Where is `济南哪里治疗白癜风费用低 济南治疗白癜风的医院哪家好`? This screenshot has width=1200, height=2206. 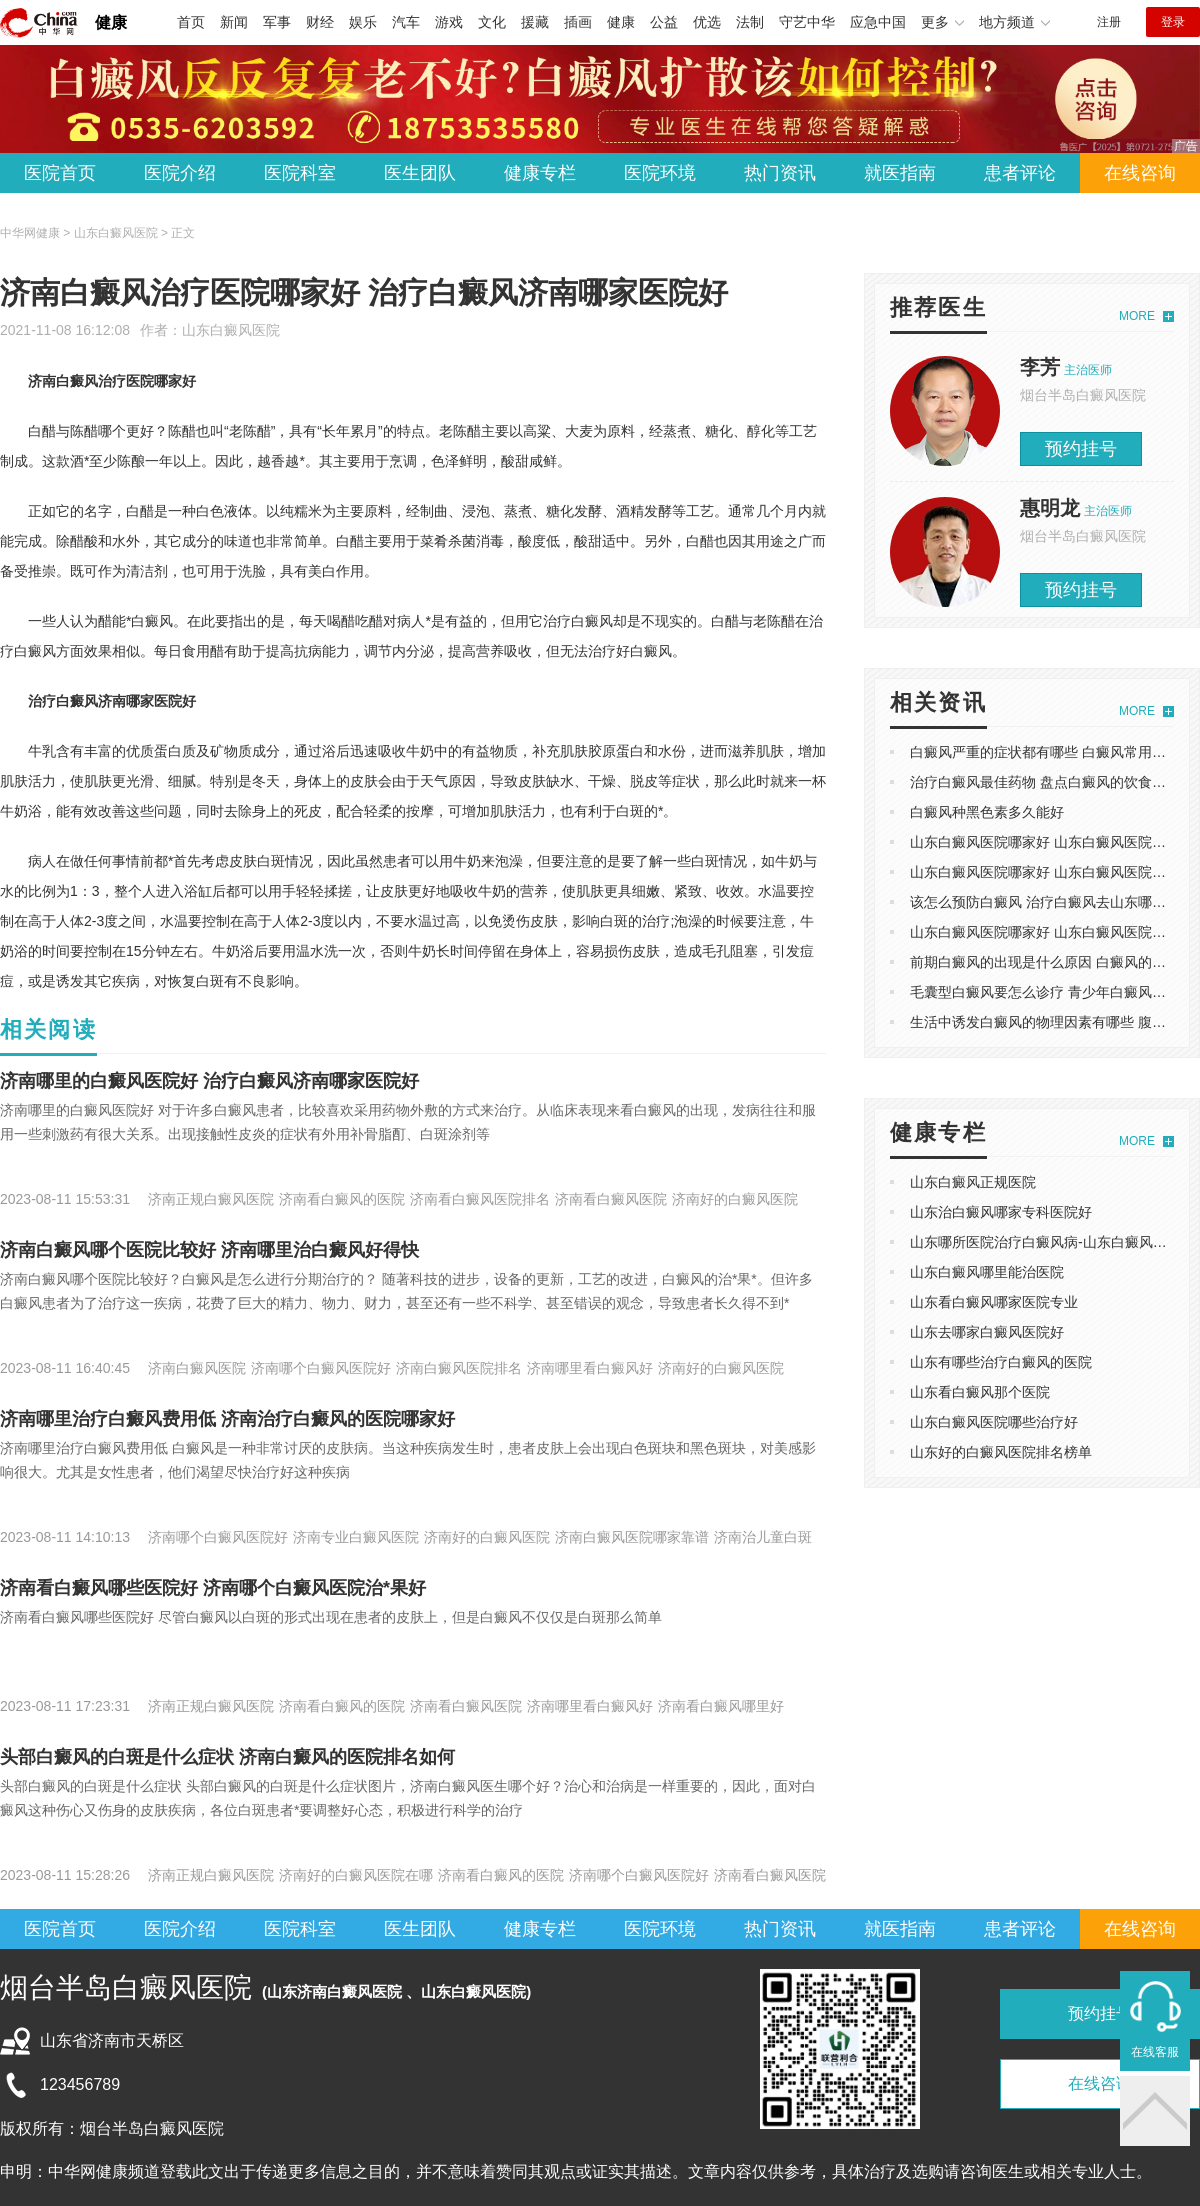 济南哪里治疗白癜风费用低 济南治疗白癜风的医院哪家好 is located at coordinates (227, 1419).